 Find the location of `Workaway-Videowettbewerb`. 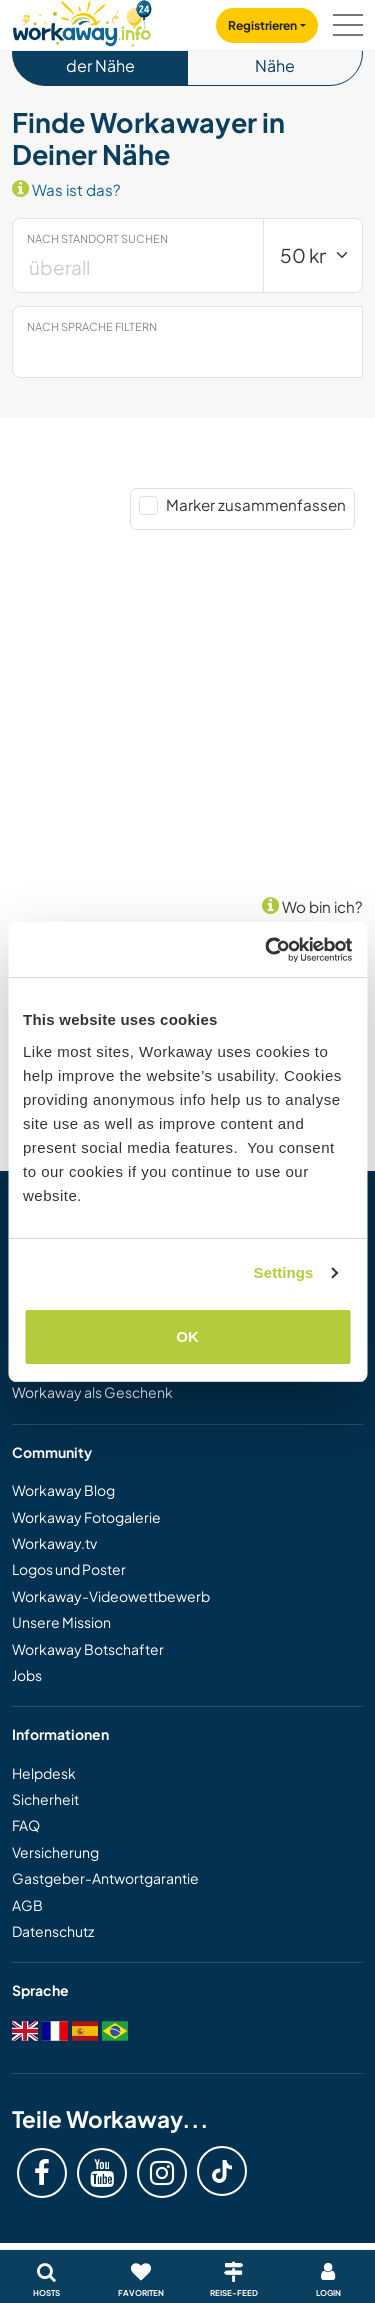

Workaway-Videowettbewerb is located at coordinates (111, 1596).